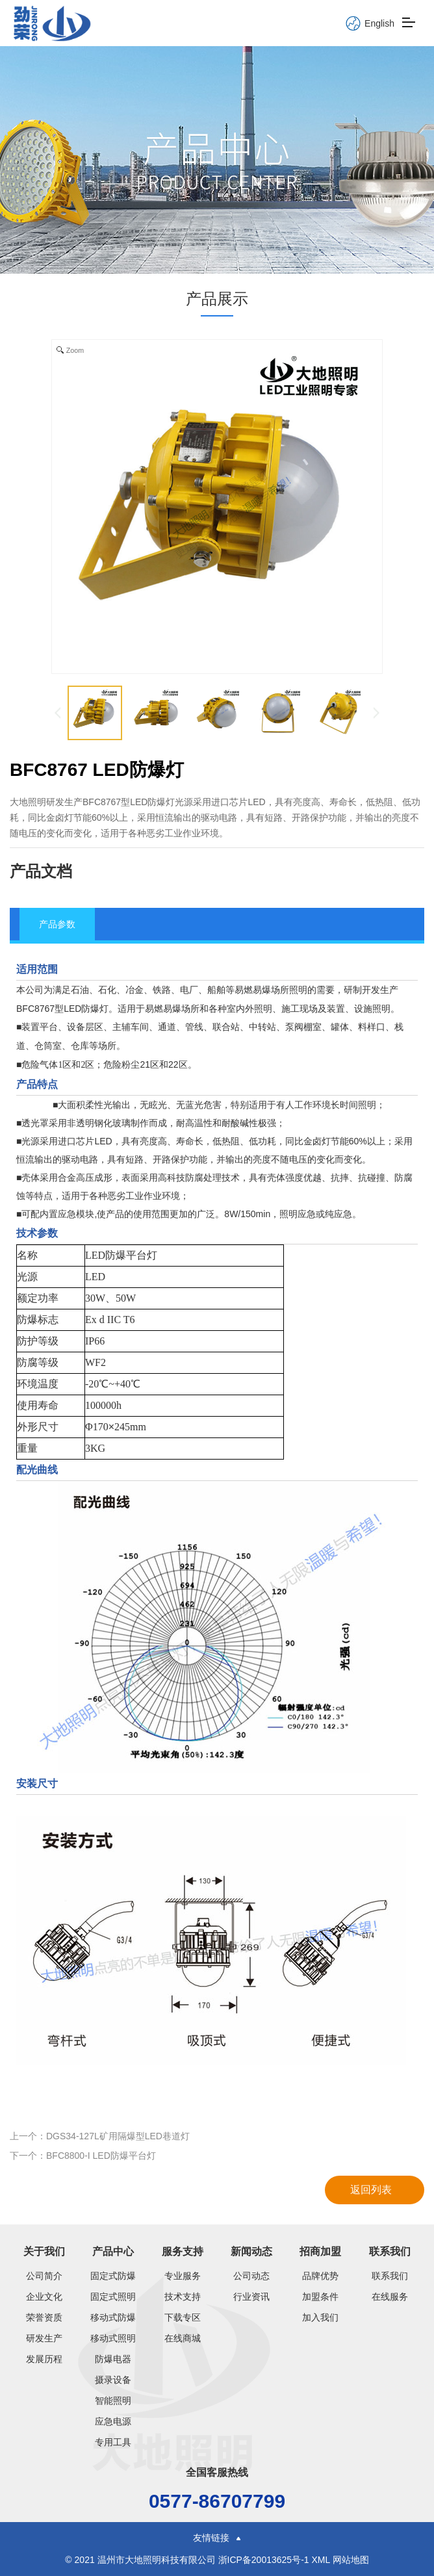  I want to click on 在线服务, so click(390, 2296).